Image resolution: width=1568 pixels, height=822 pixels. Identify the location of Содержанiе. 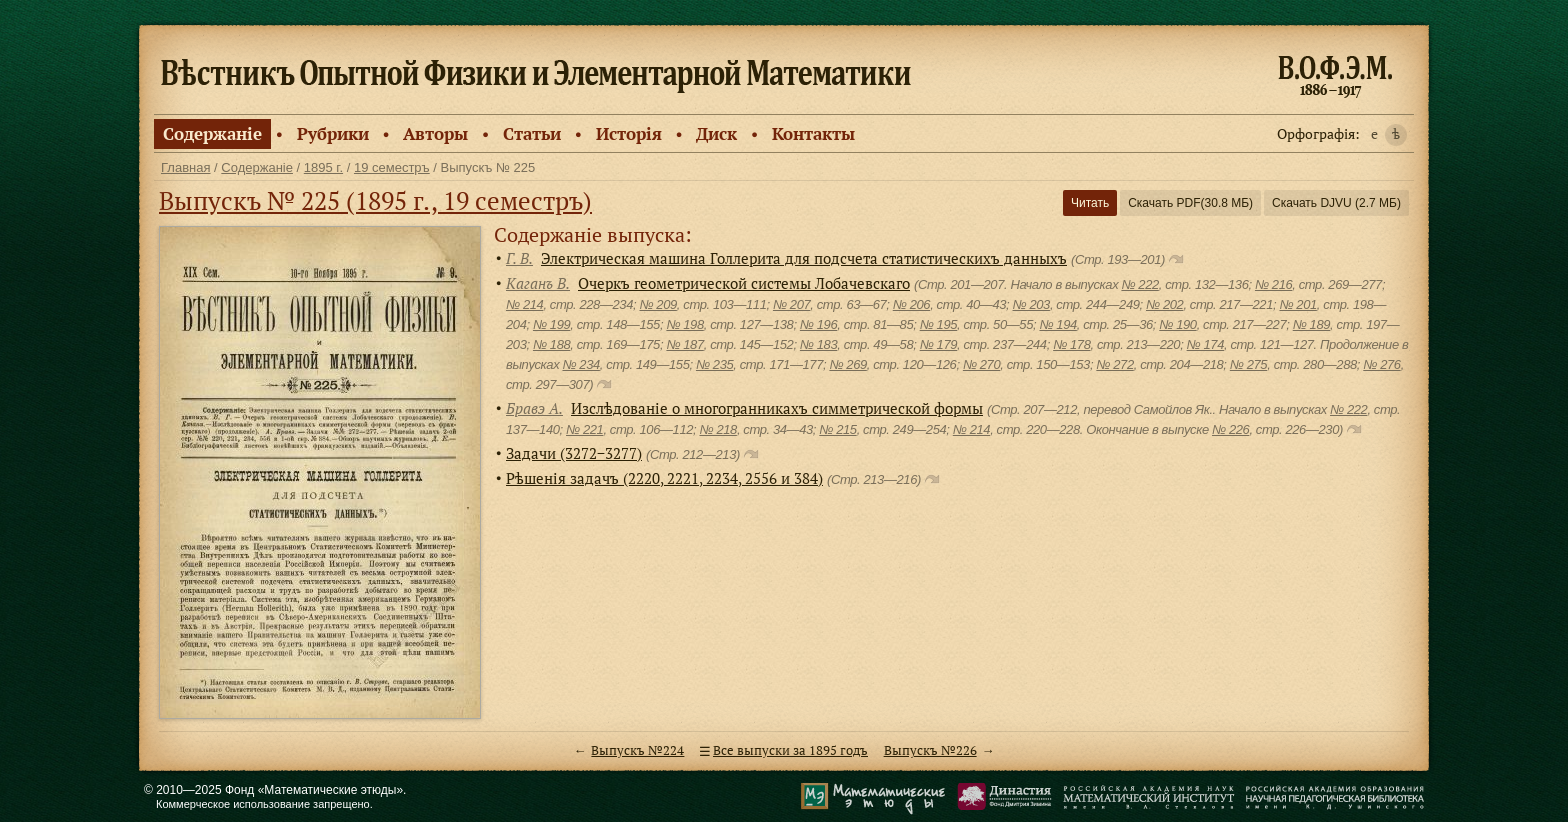
(212, 133).